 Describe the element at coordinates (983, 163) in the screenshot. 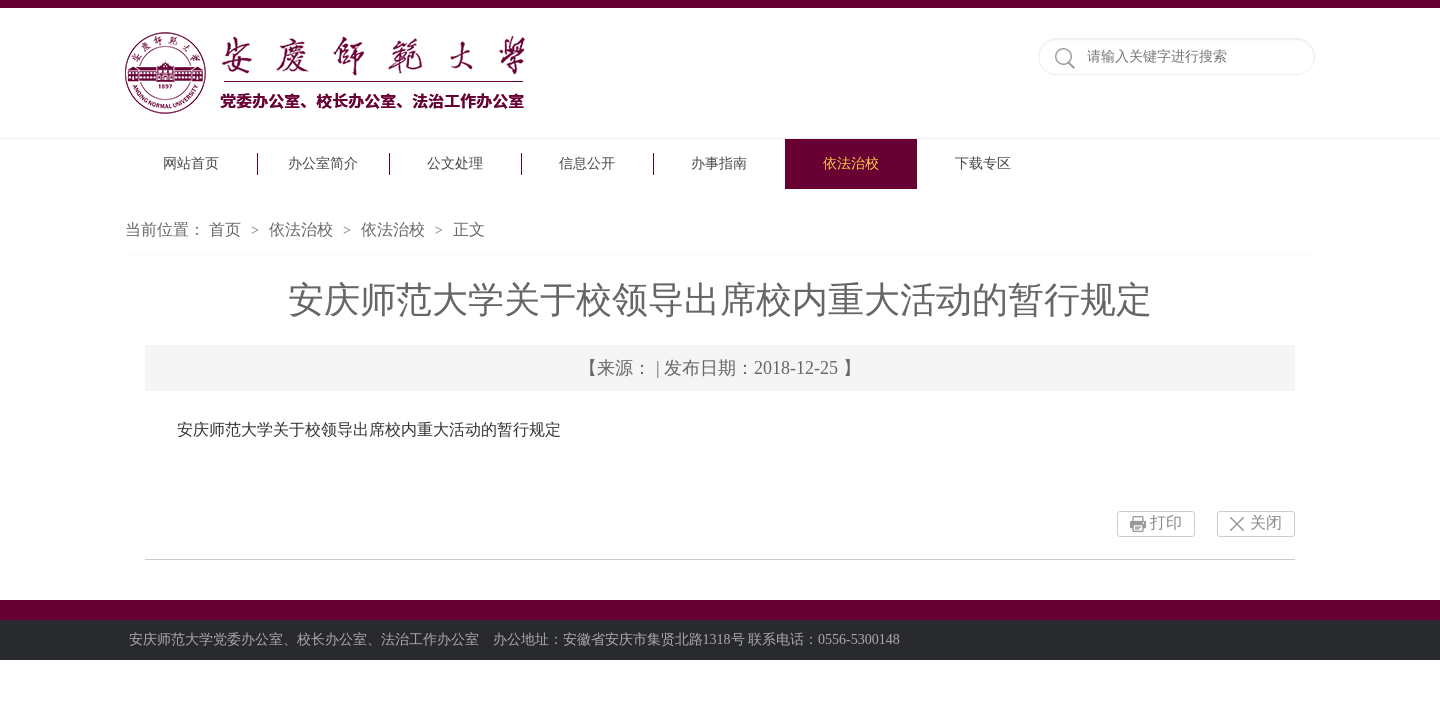

I see `下载专区` at that location.